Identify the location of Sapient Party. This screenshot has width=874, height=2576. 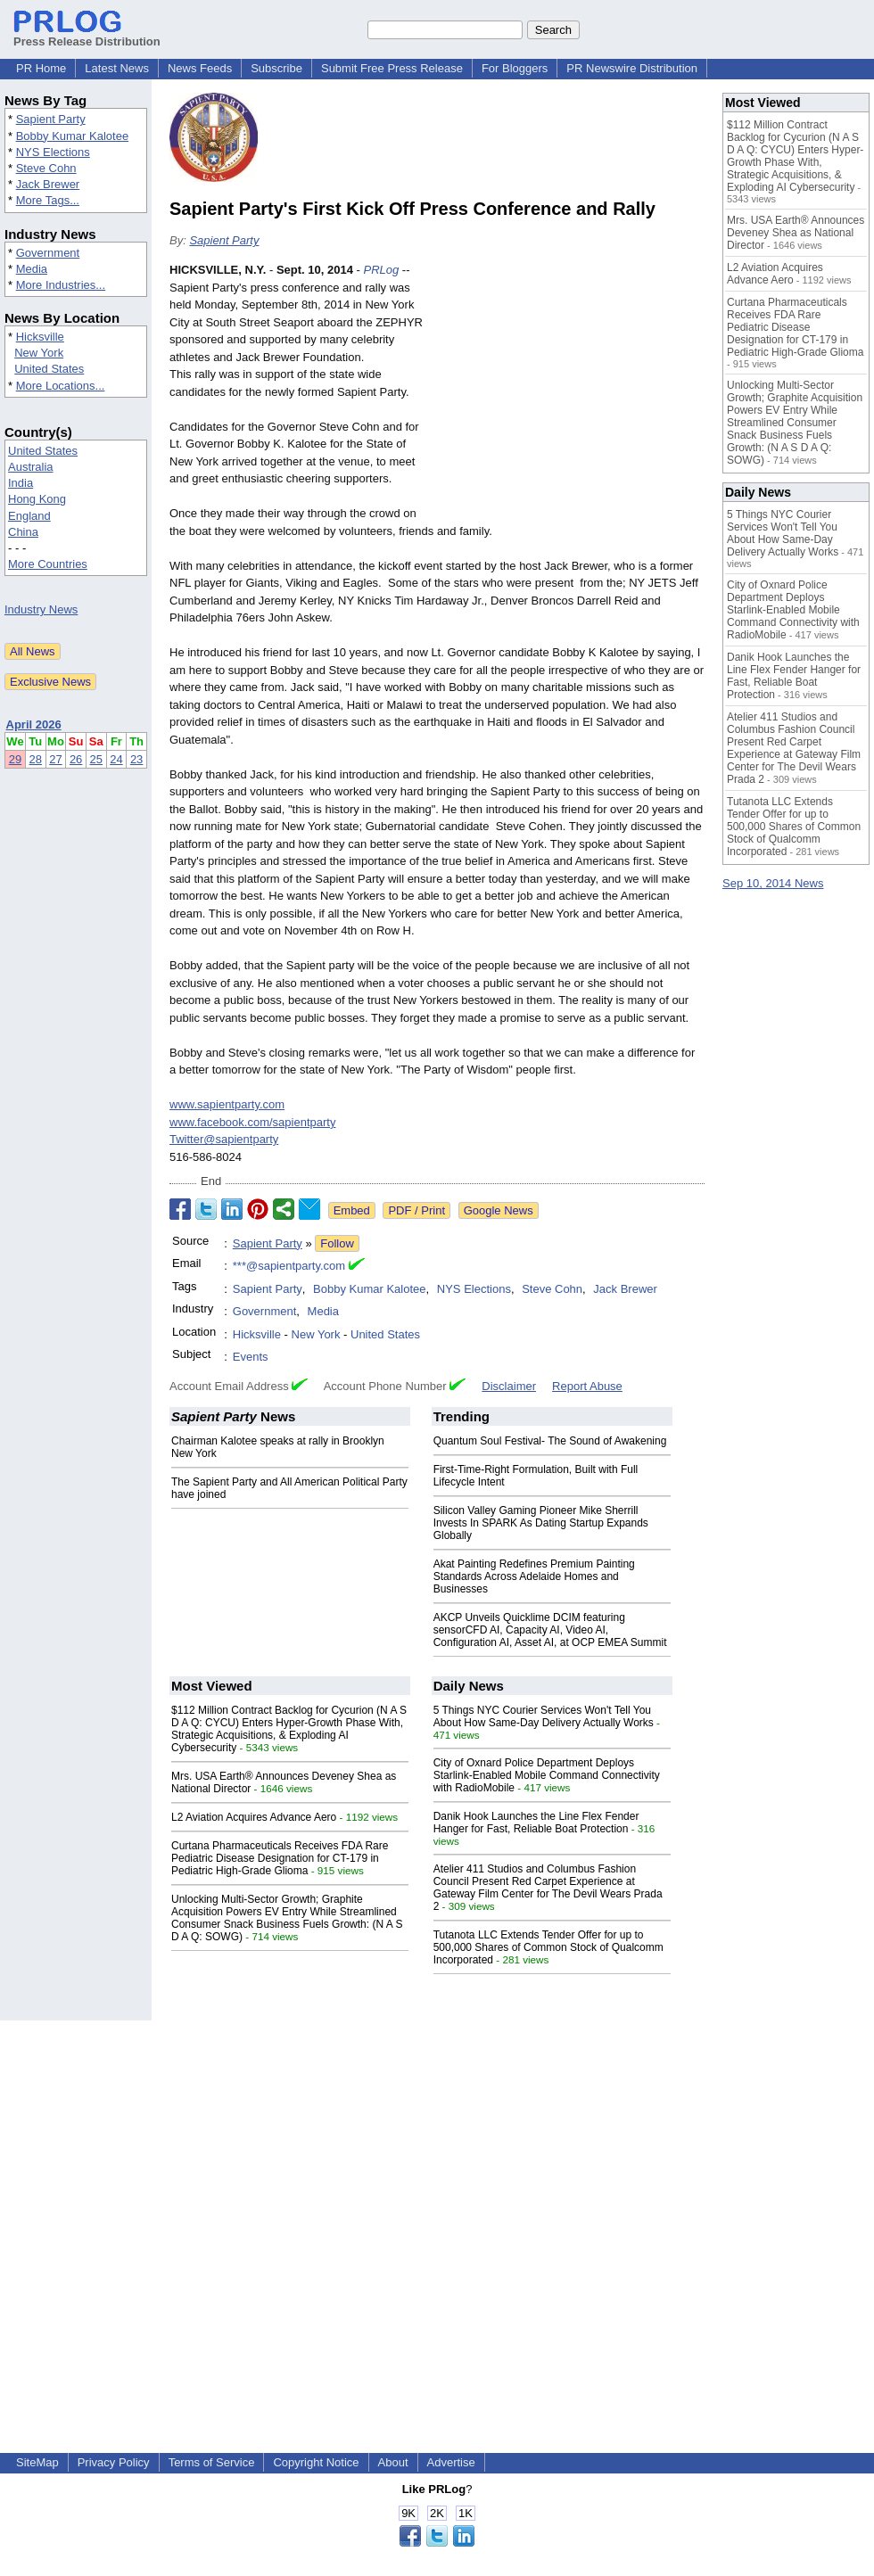
(51, 119).